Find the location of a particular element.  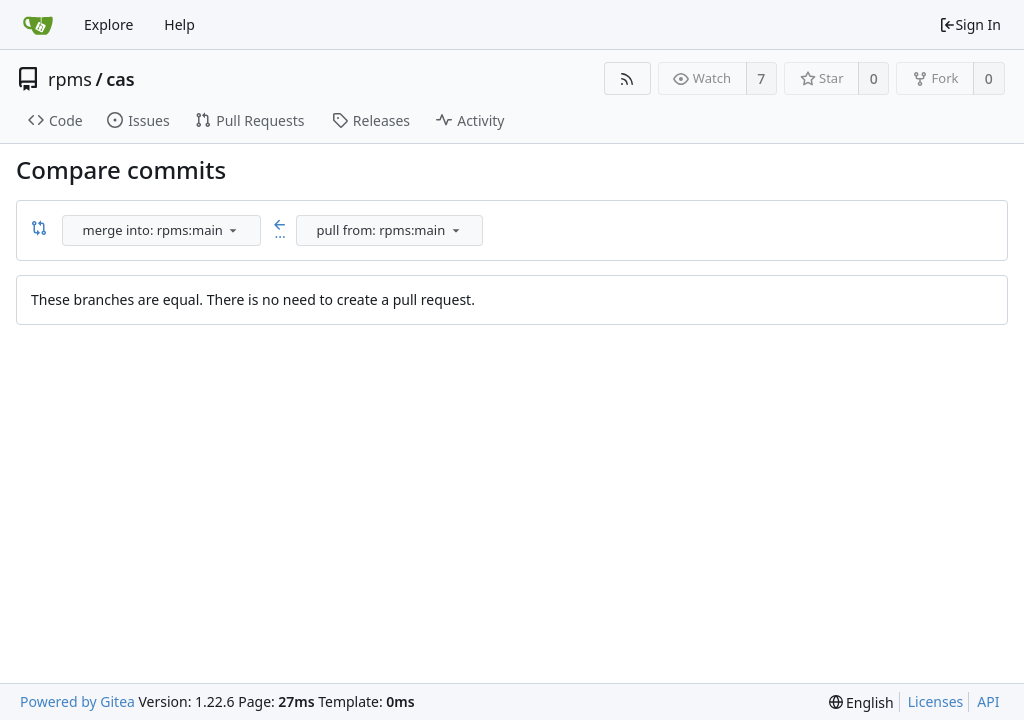

Sign In is located at coordinates (970, 24).